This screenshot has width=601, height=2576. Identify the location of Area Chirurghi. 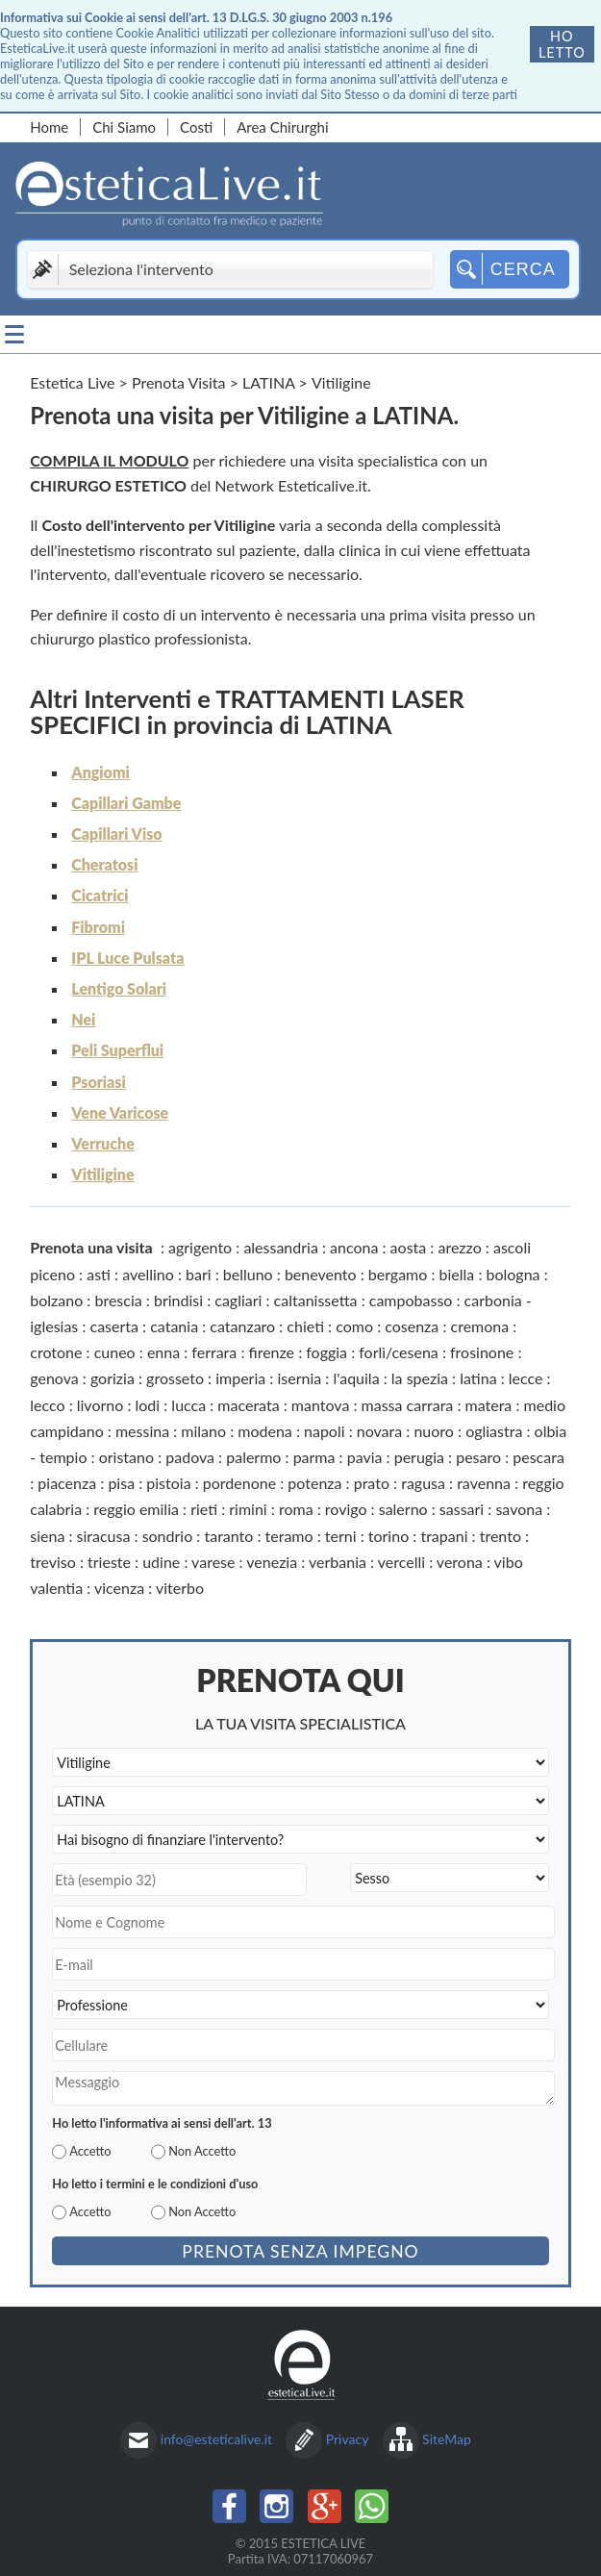
(282, 127).